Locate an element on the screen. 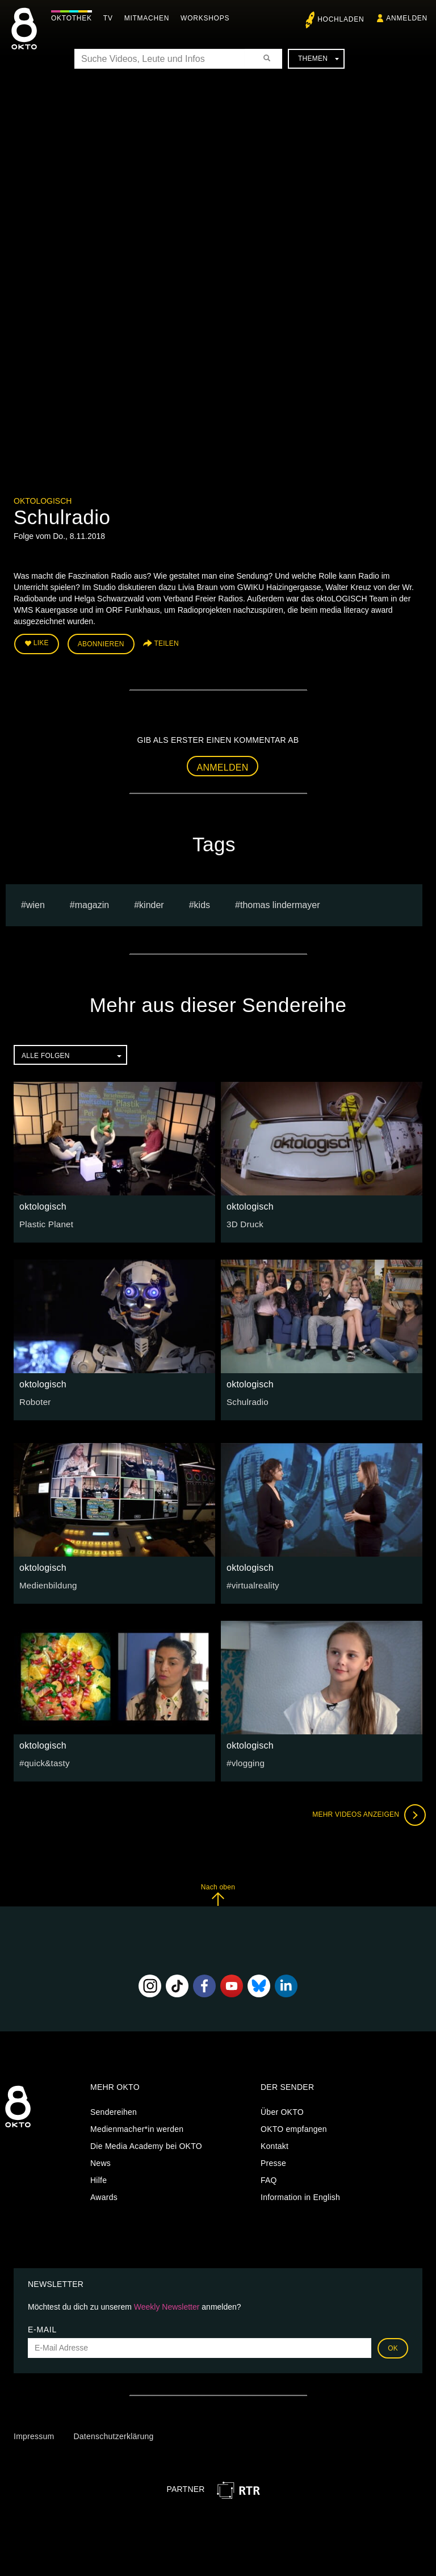 This screenshot has width=436, height=2576. #quick&tasty is located at coordinates (42, 1759).